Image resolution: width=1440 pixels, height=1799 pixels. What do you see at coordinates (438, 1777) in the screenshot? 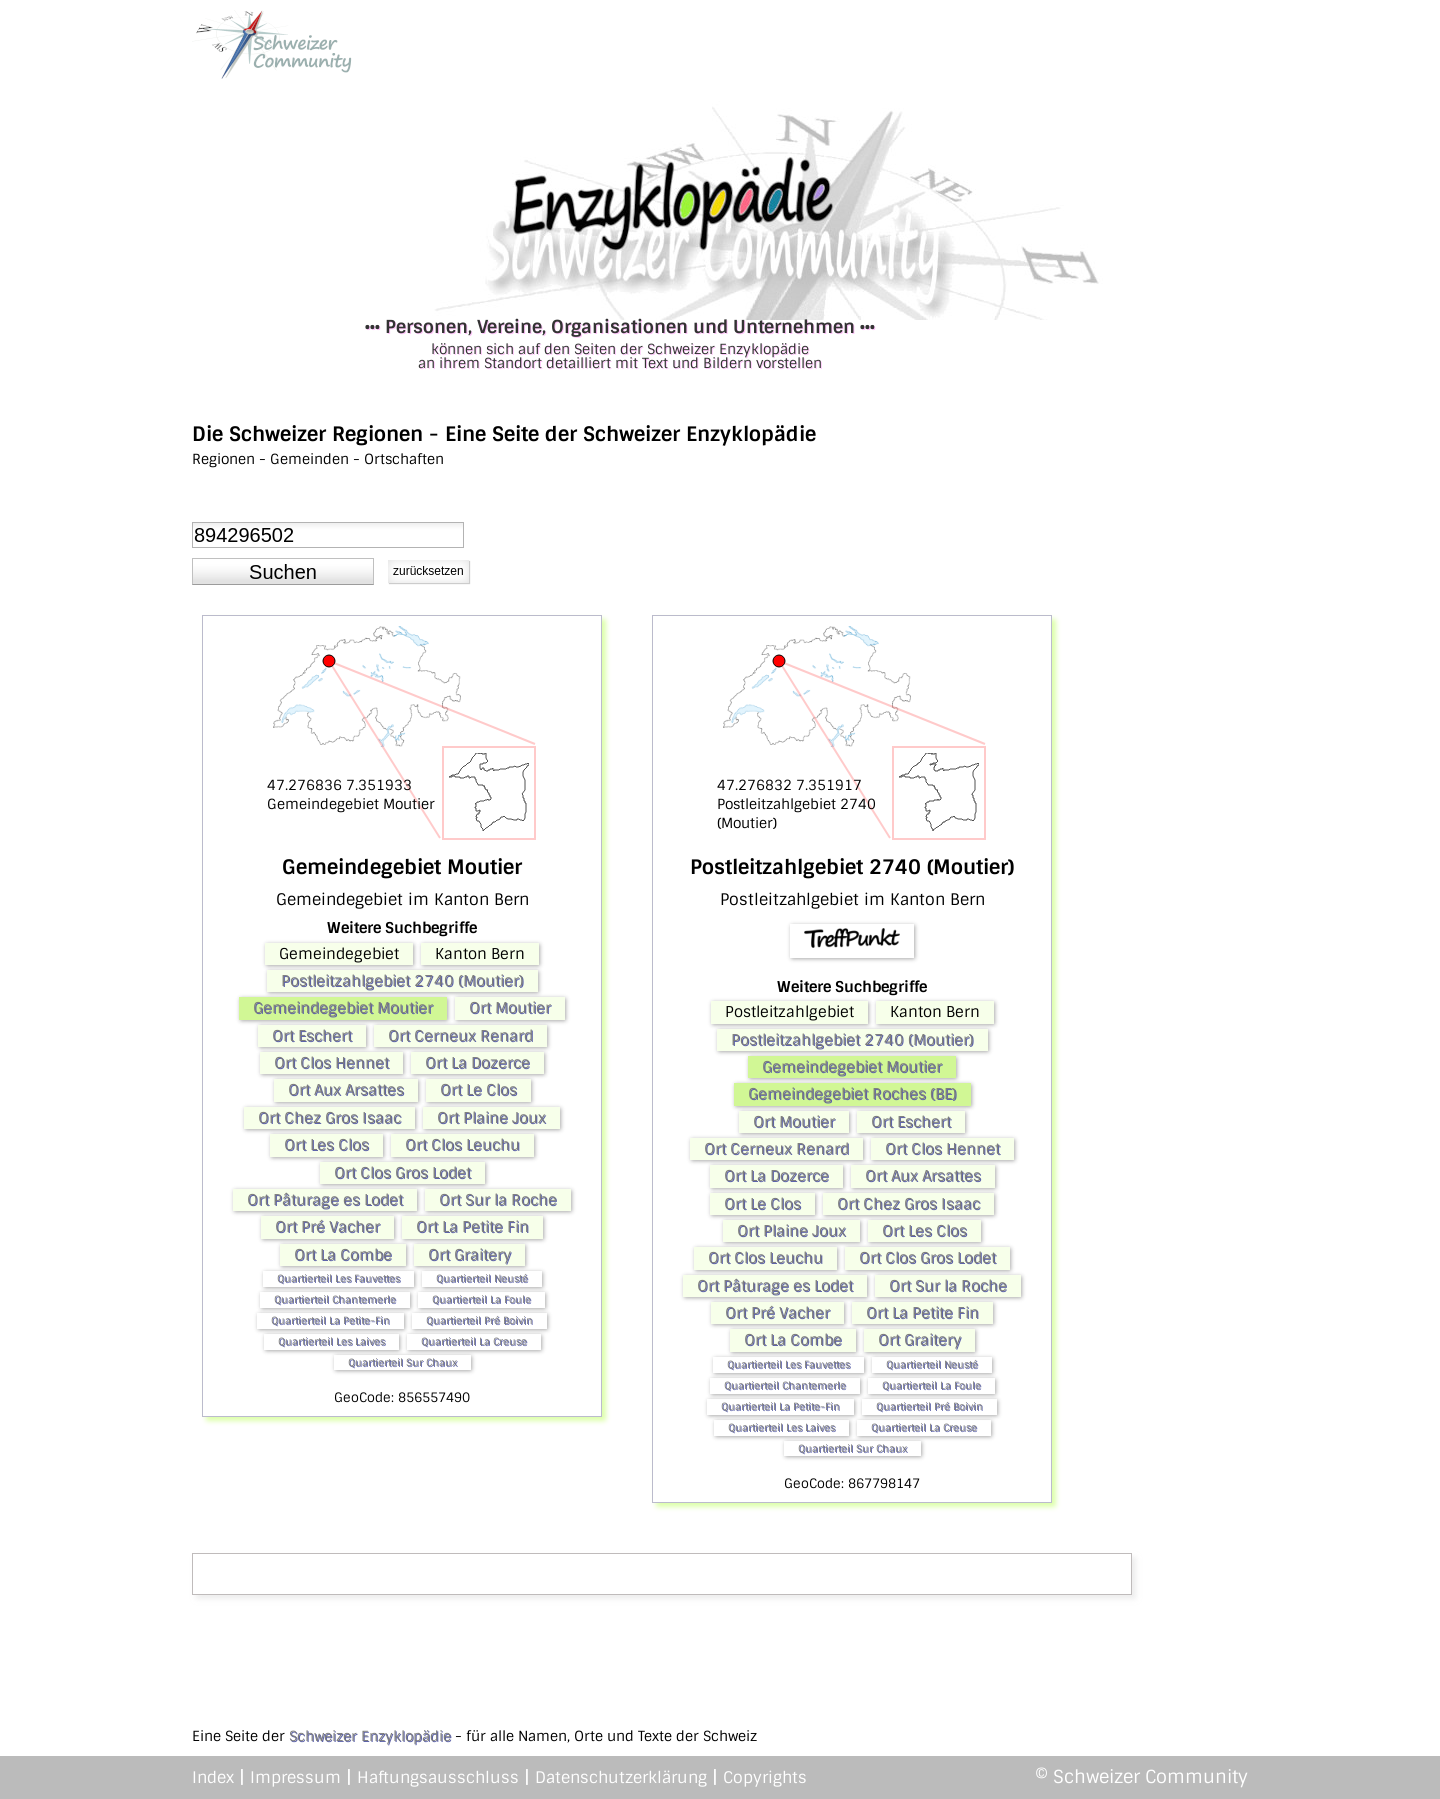
I see `Haftungsausschluss` at bounding box center [438, 1777].